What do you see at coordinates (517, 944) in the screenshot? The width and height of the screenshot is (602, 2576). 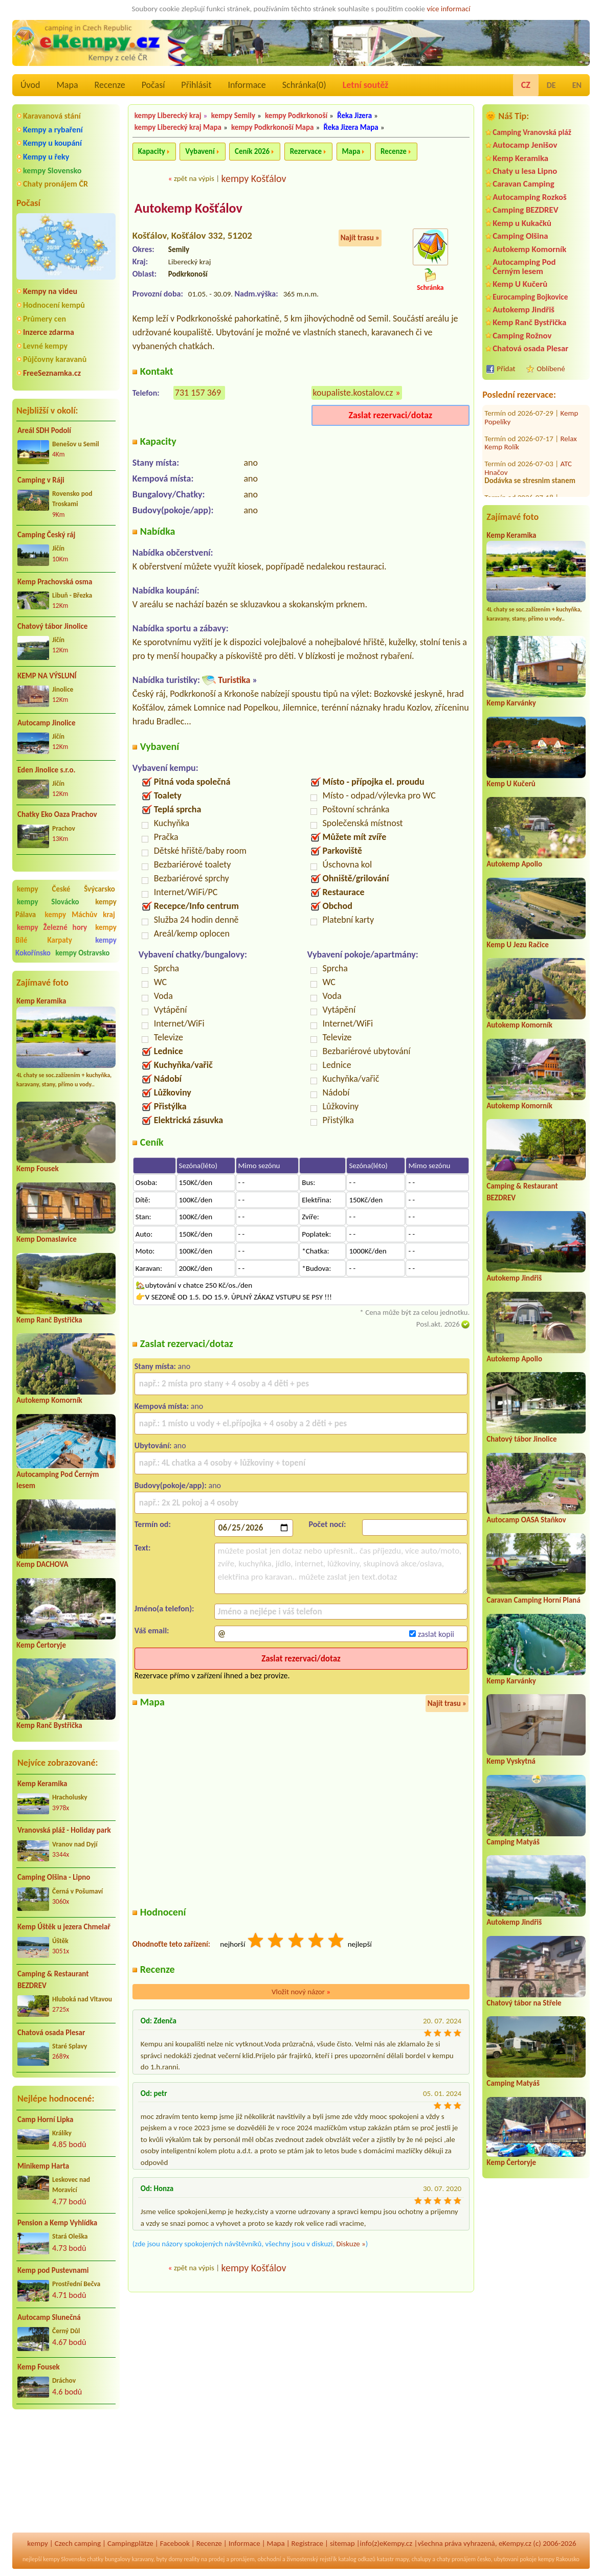 I see `Kemp U Jezu Račice` at bounding box center [517, 944].